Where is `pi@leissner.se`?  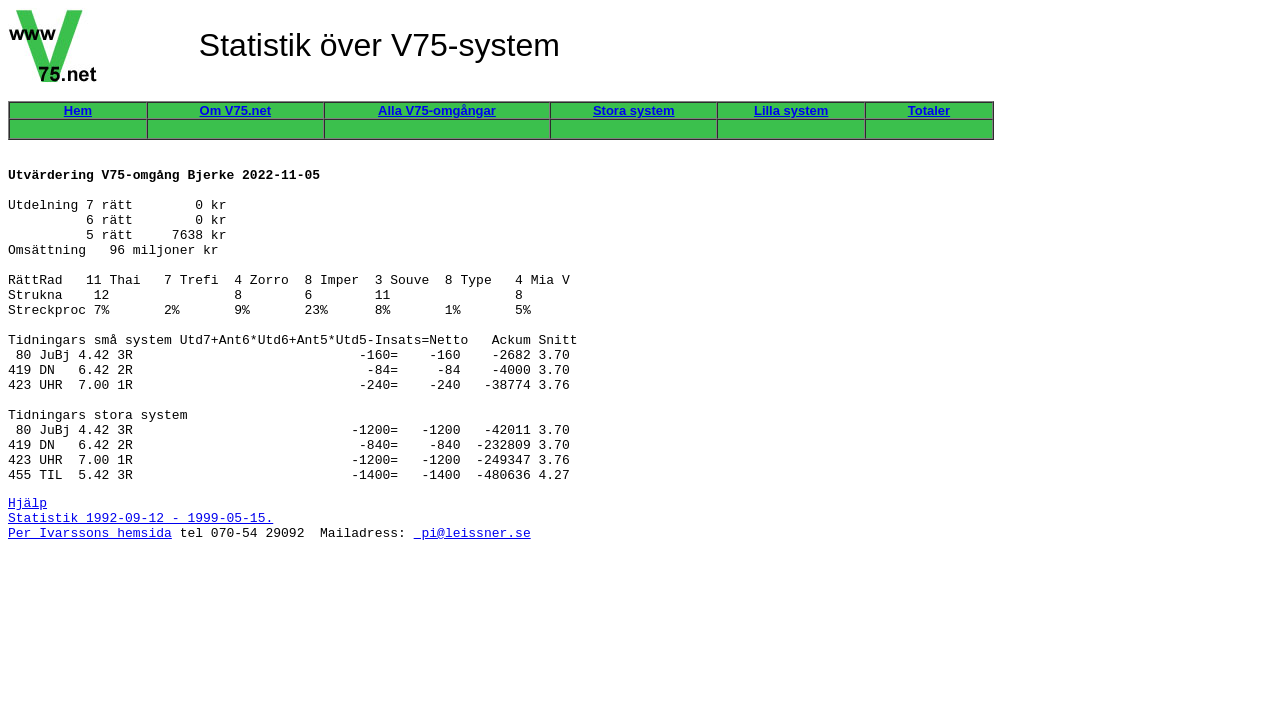
pi@leissner.se is located at coordinates (472, 604).